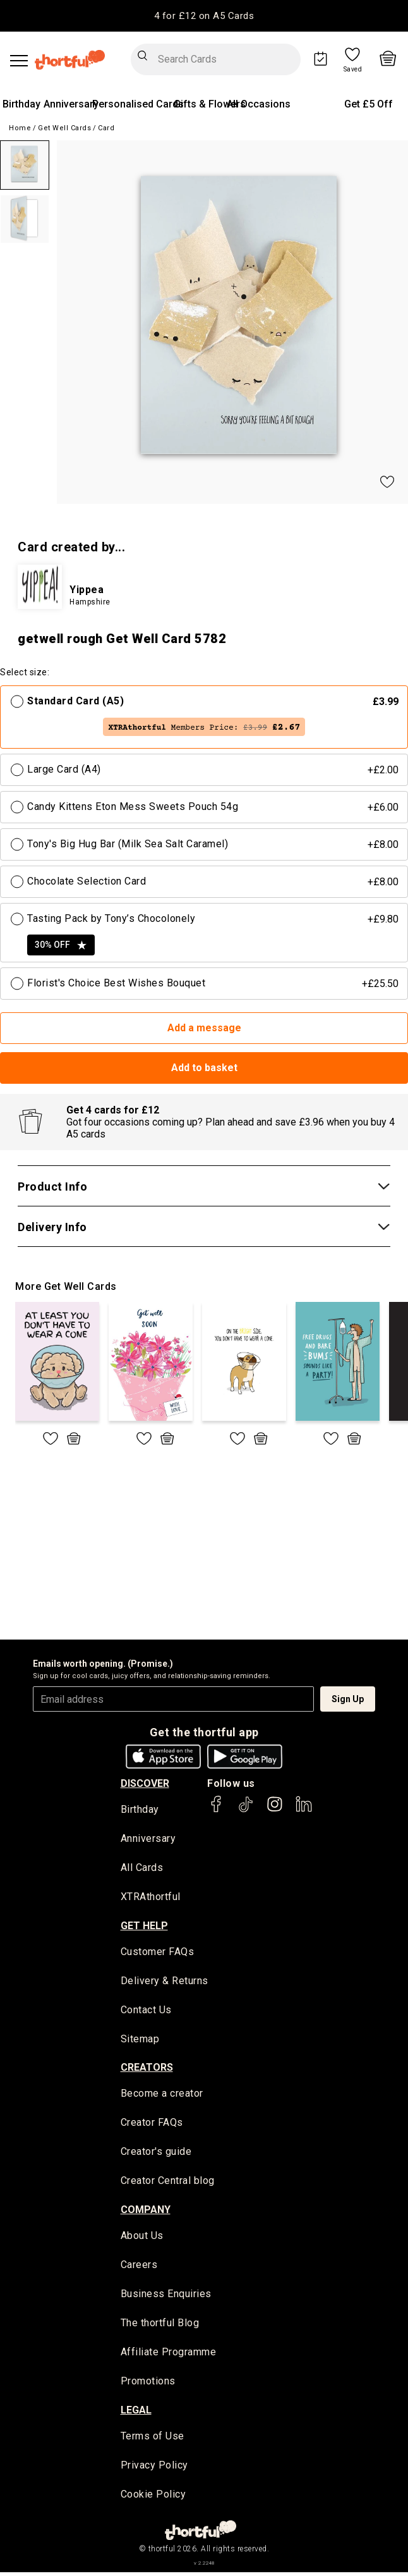 The width and height of the screenshot is (408, 2576). I want to click on Terms of Use, so click(152, 2439).